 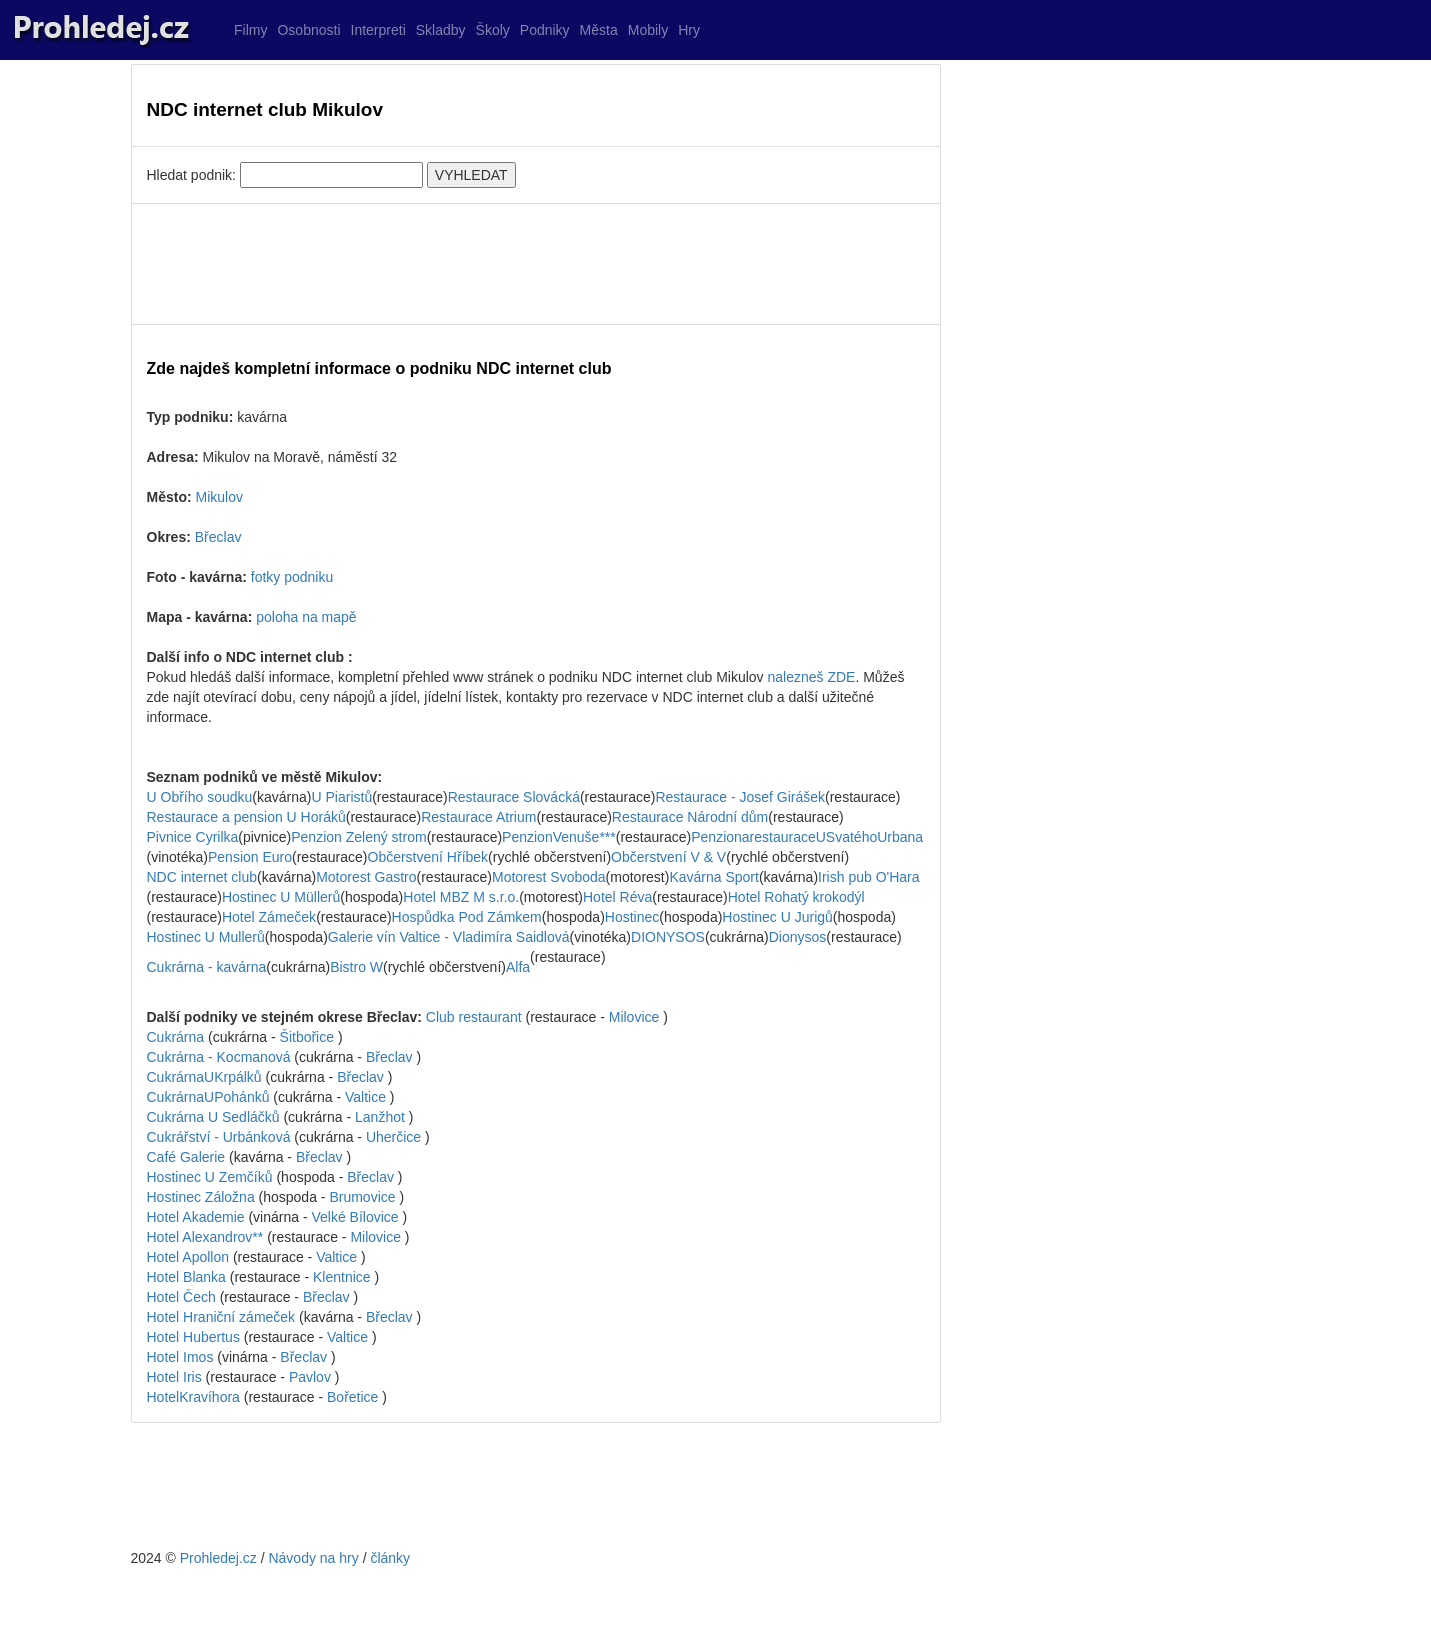 I want to click on Skladby, so click(x=441, y=30).